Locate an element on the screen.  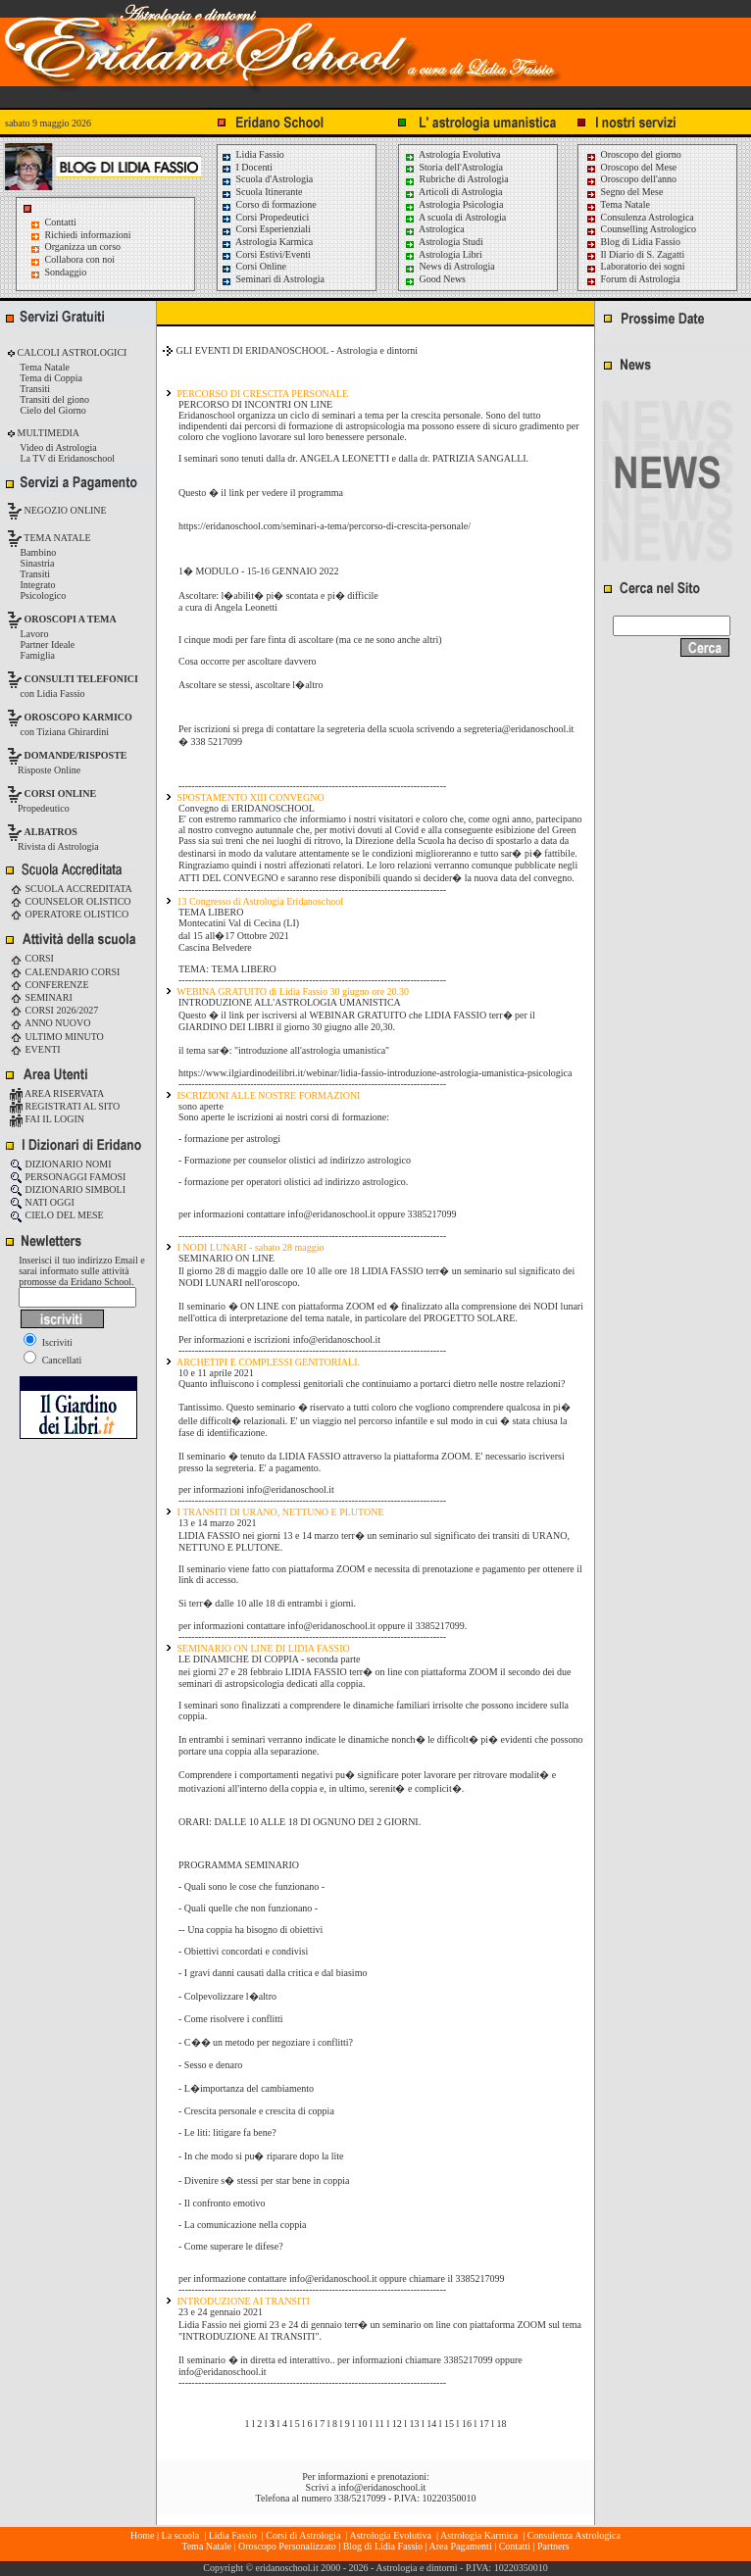
Lidia Fassio is located at coordinates (252, 154).